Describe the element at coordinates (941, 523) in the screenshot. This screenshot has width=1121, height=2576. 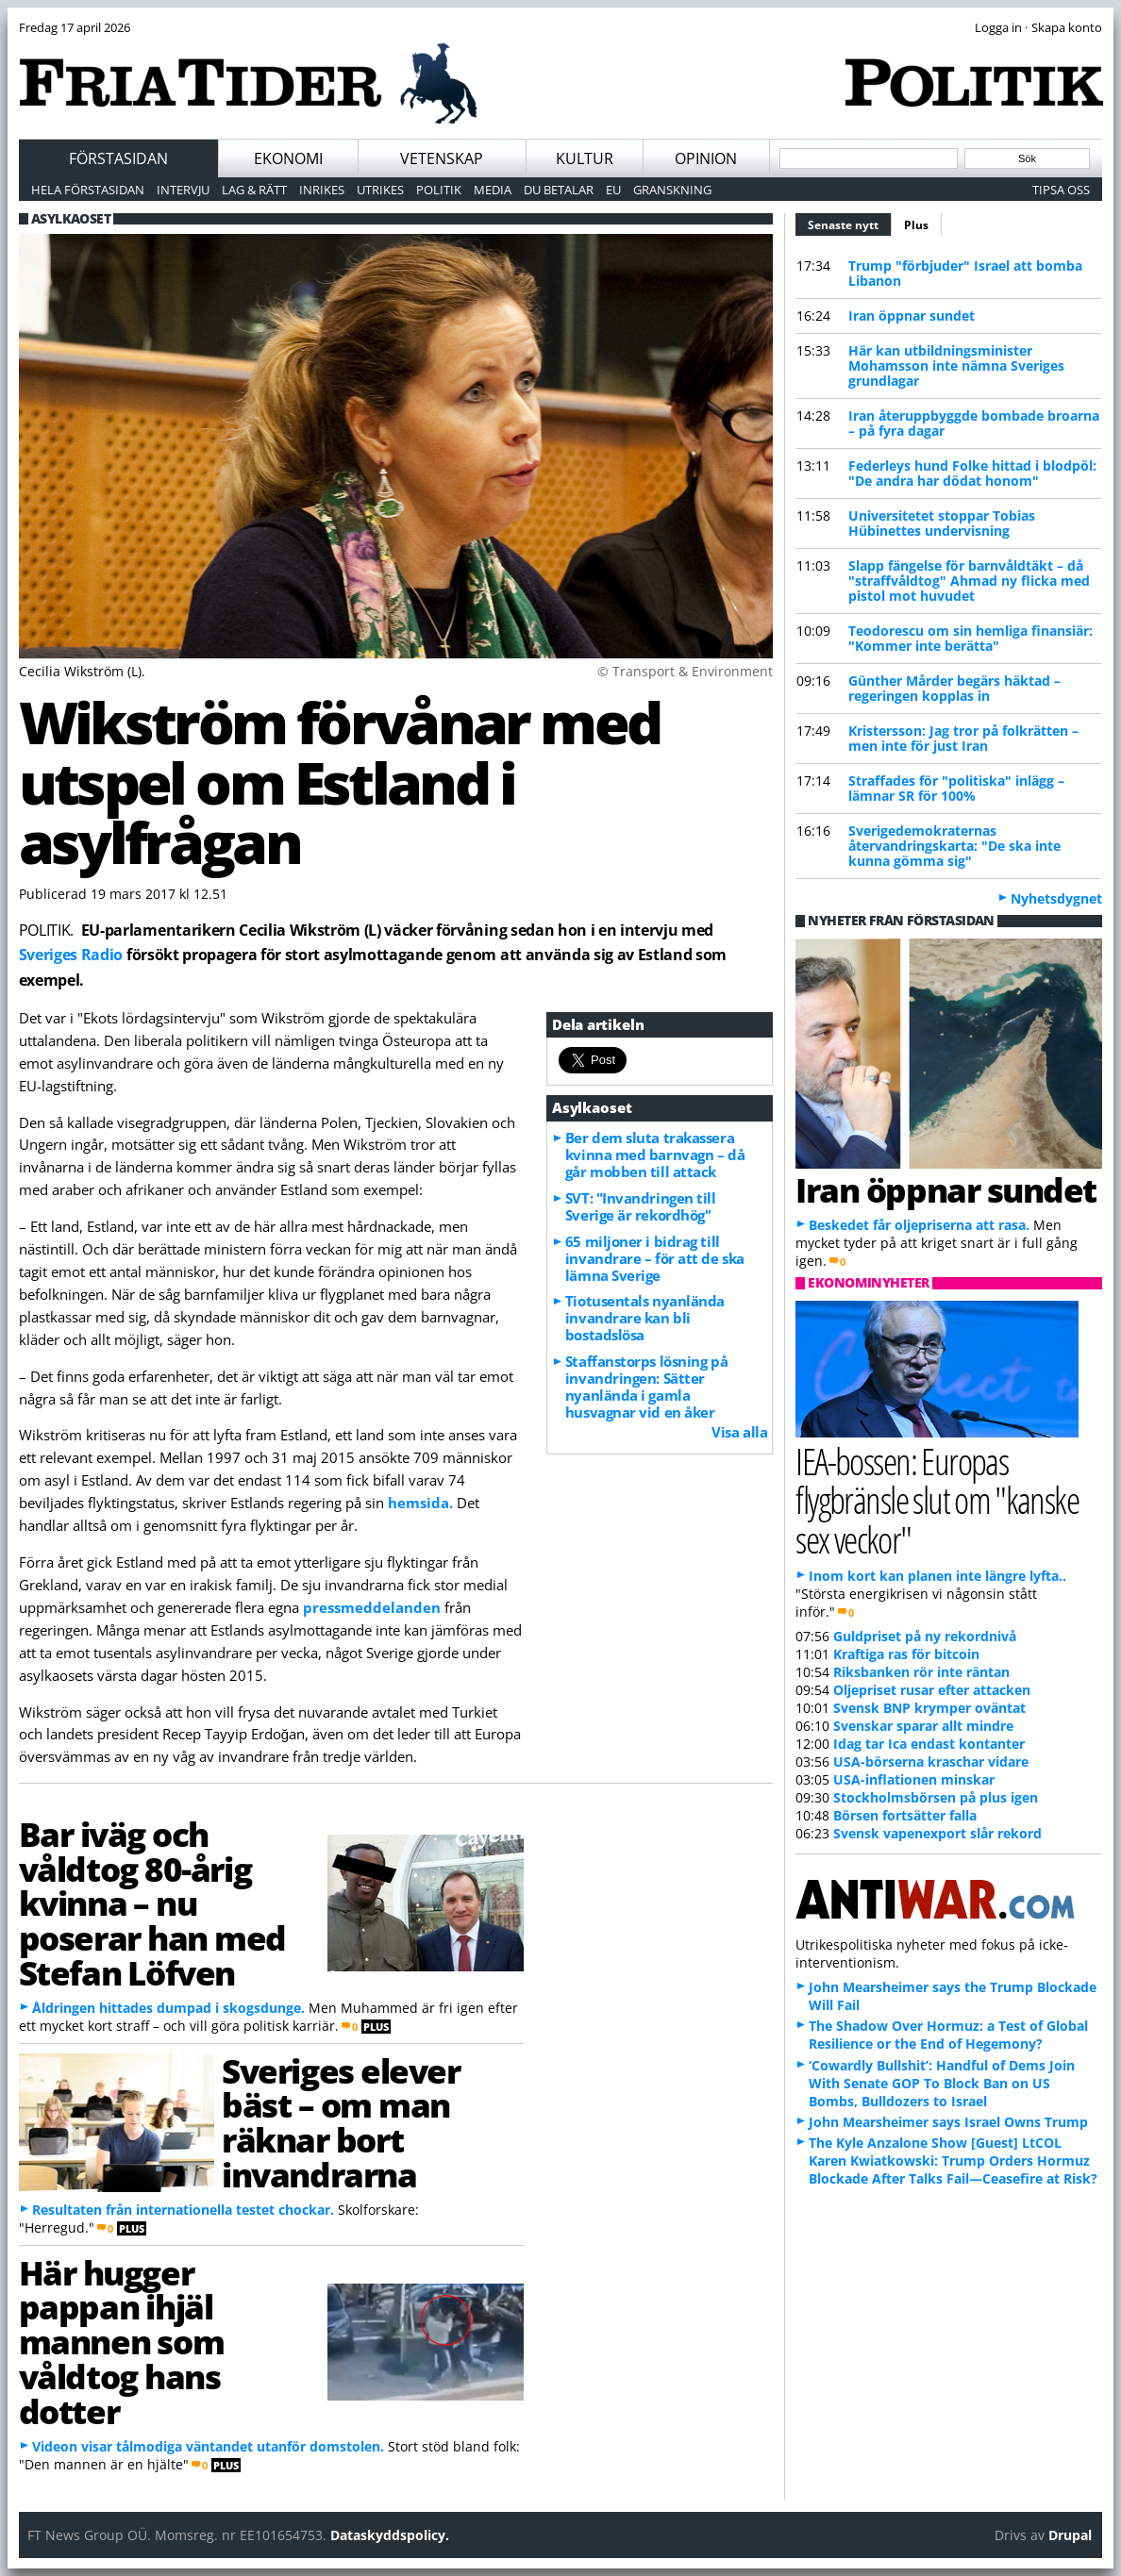
I see `Universitetet stoppar Tobias Hübinettes undervisning` at that location.